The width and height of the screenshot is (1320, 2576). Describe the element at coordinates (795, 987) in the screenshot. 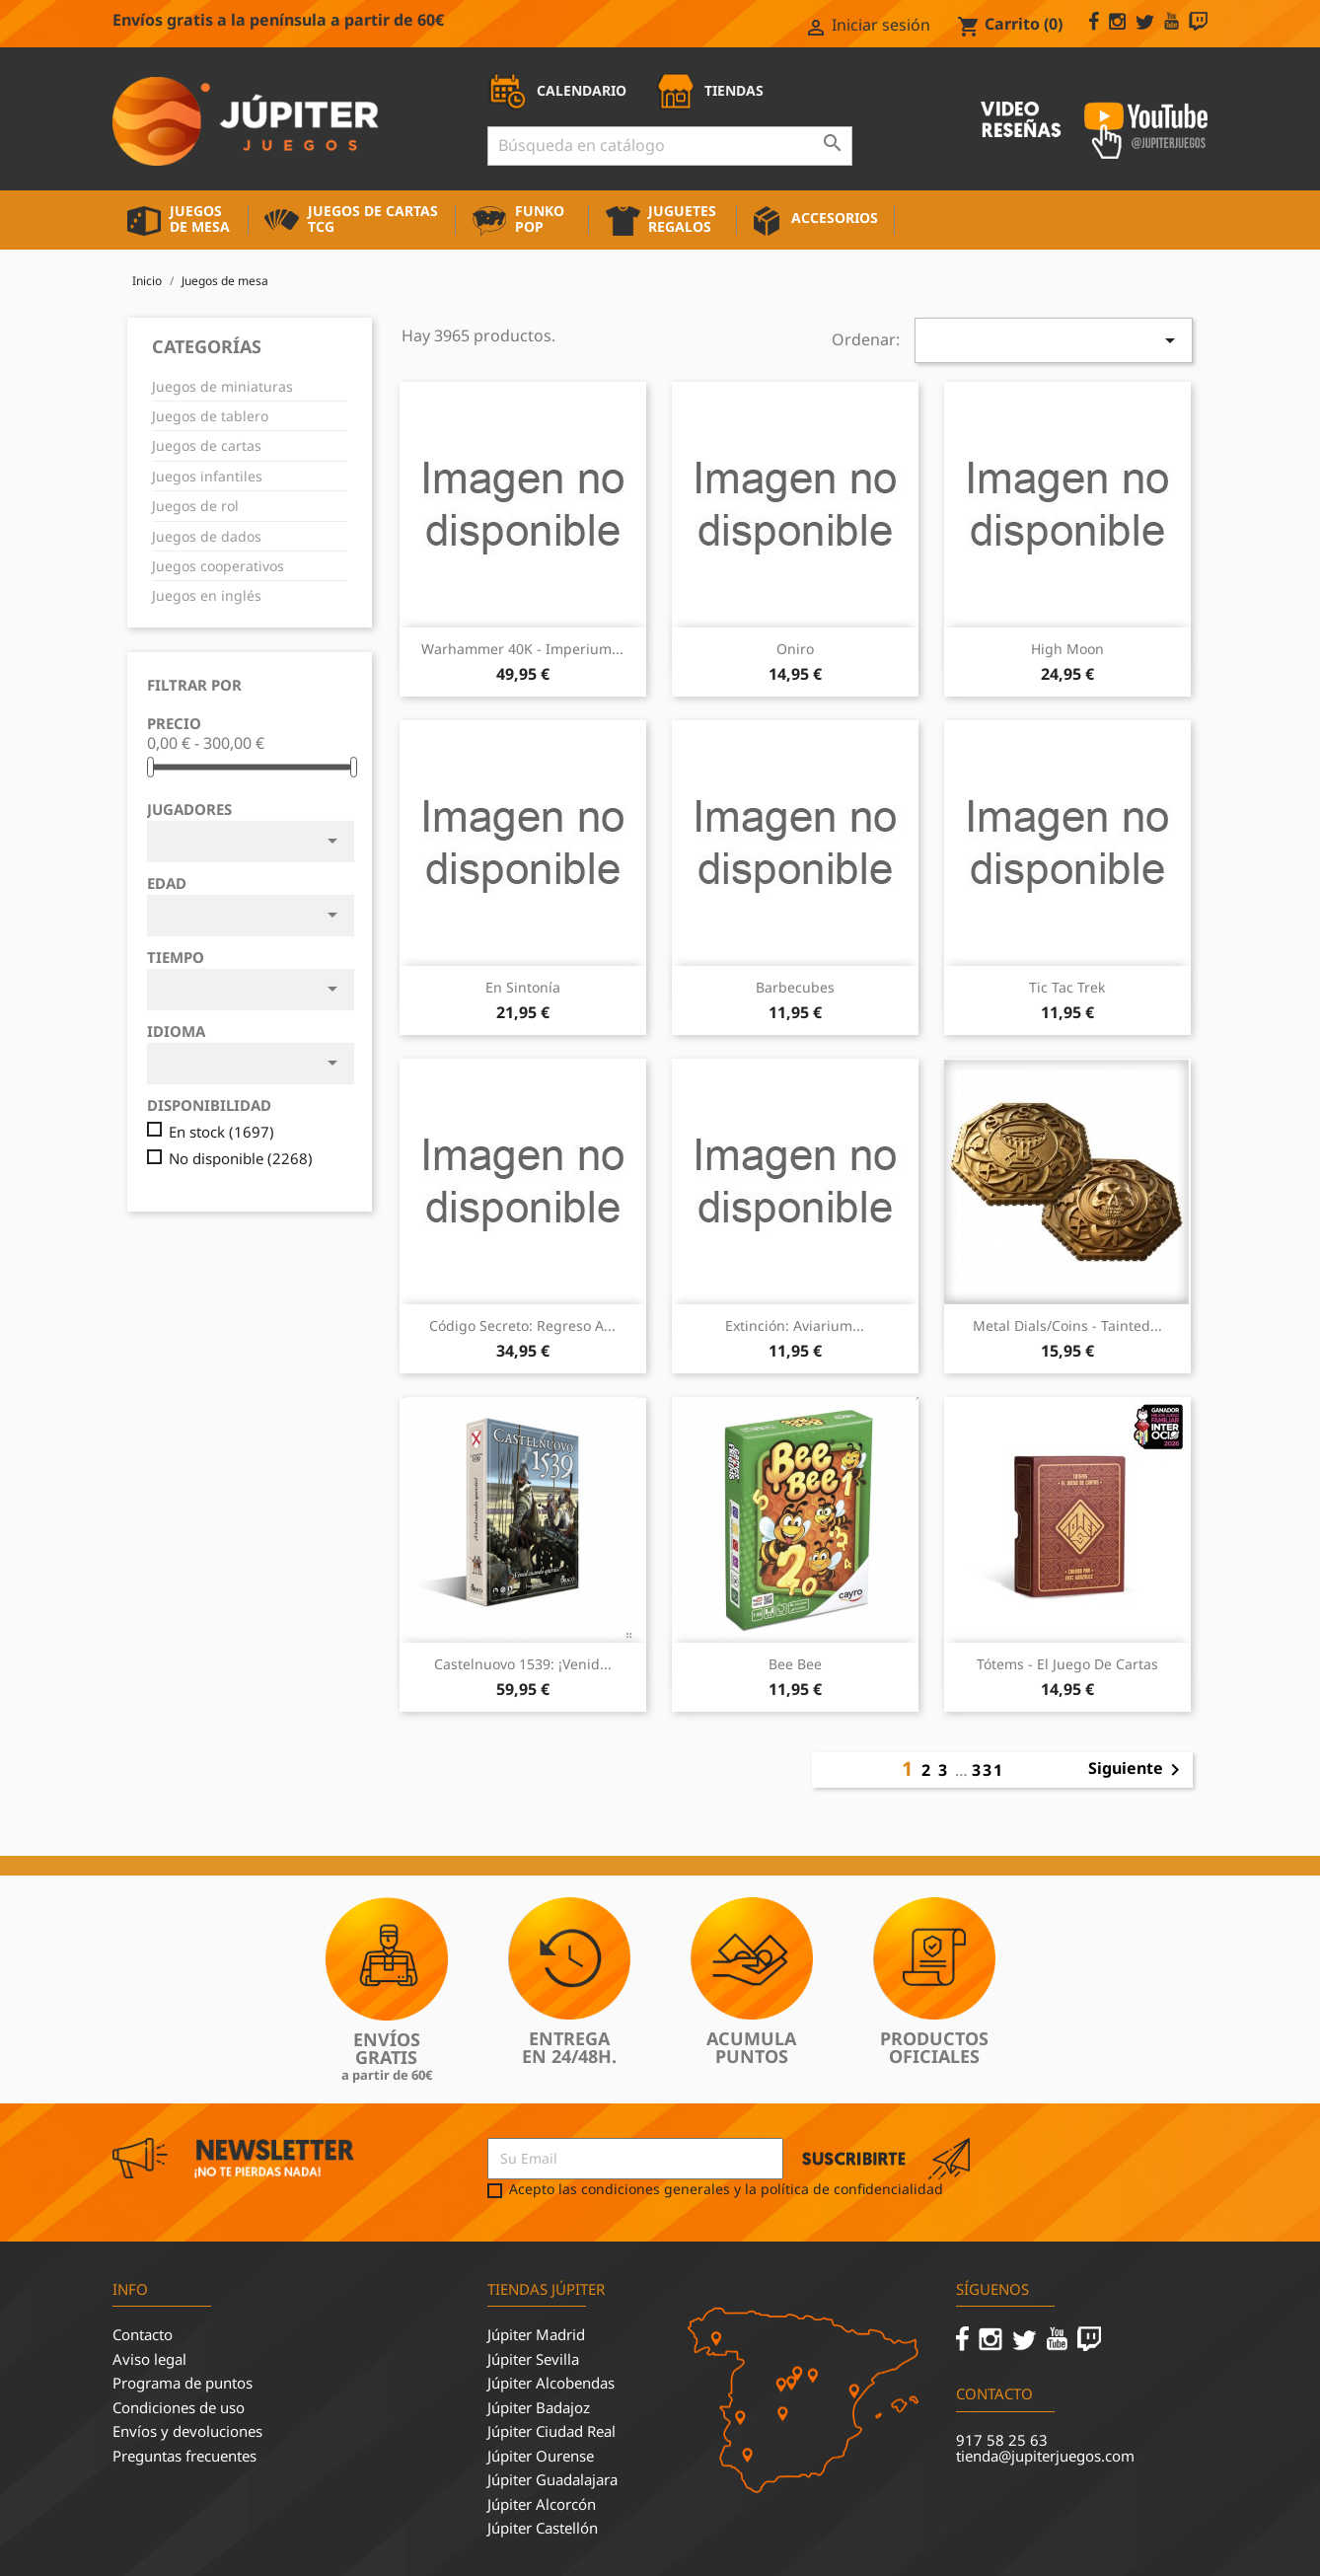

I see `Barbecubes` at that location.